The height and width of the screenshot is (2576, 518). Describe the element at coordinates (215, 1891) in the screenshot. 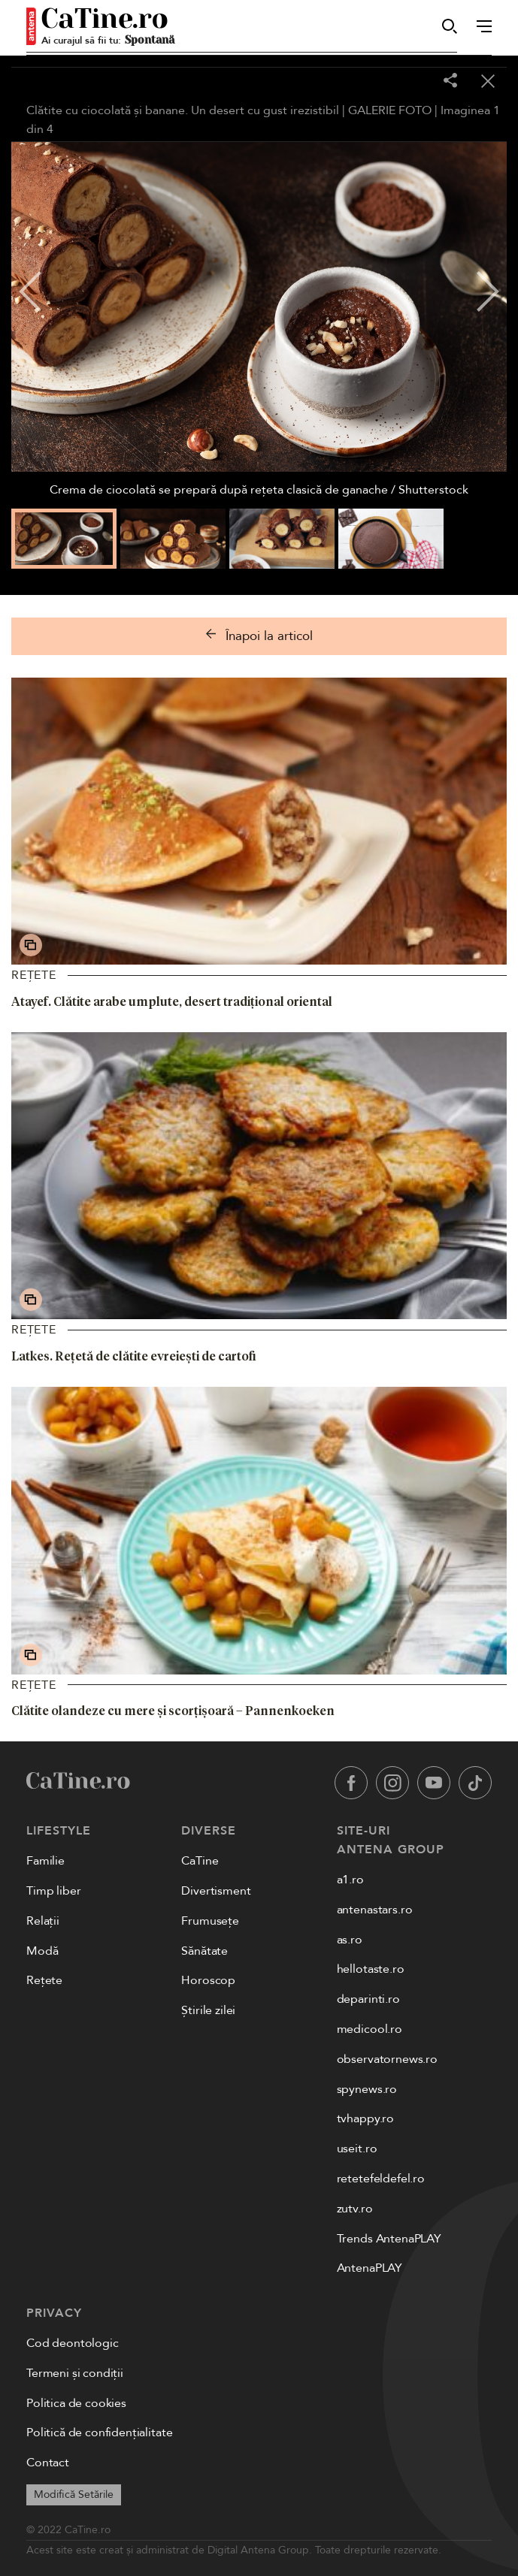

I see `Divertisment` at that location.